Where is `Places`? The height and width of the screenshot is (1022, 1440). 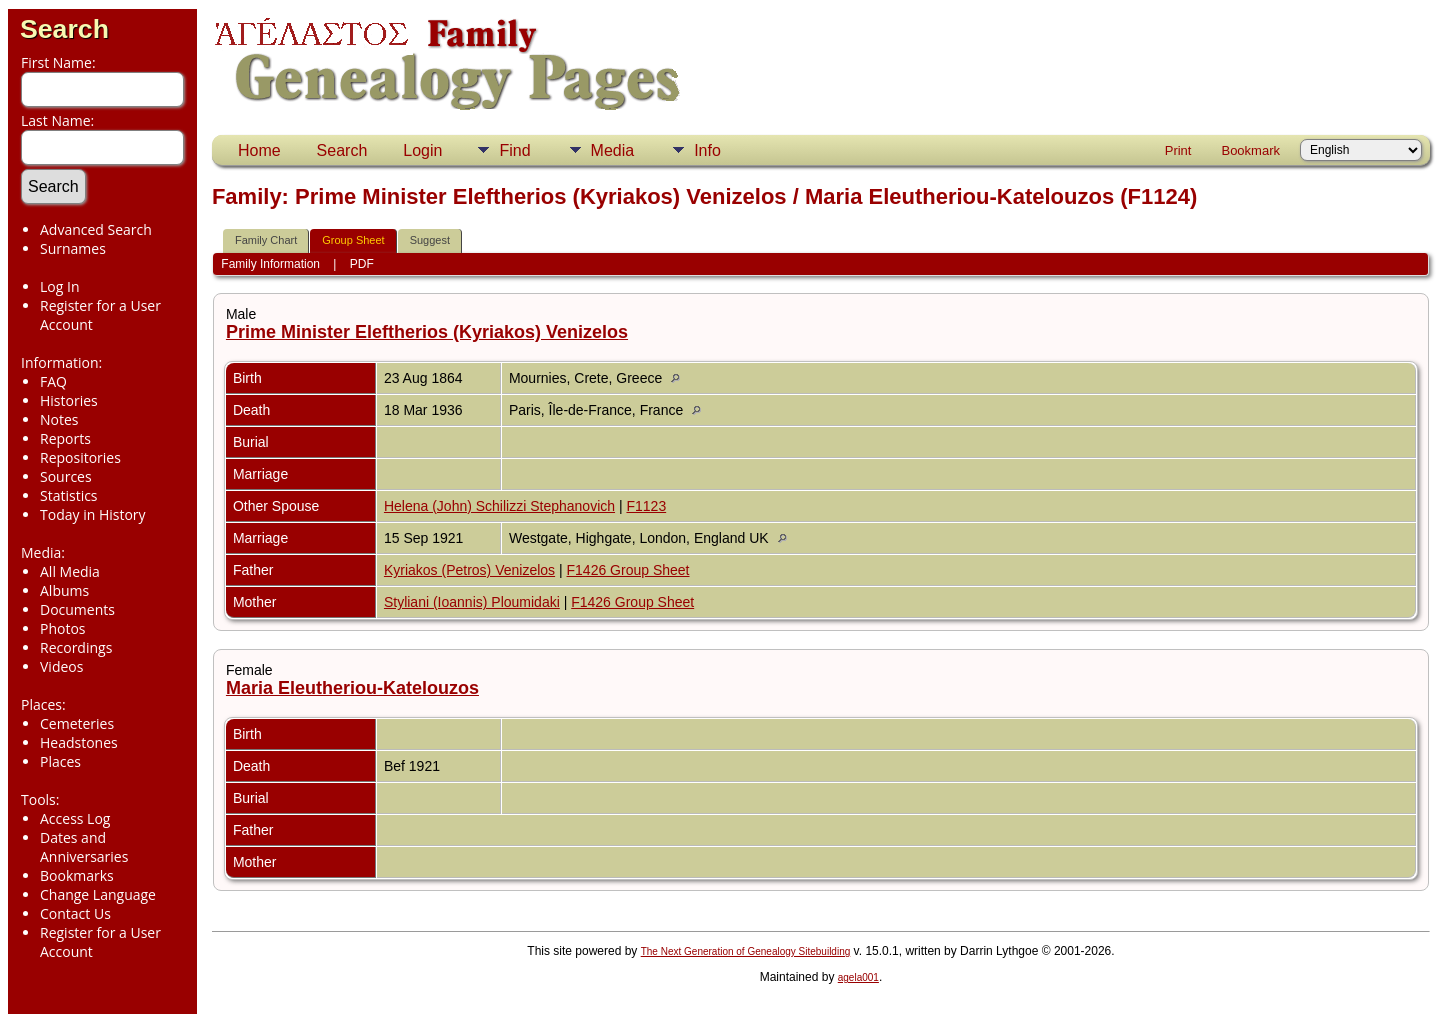 Places is located at coordinates (60, 761).